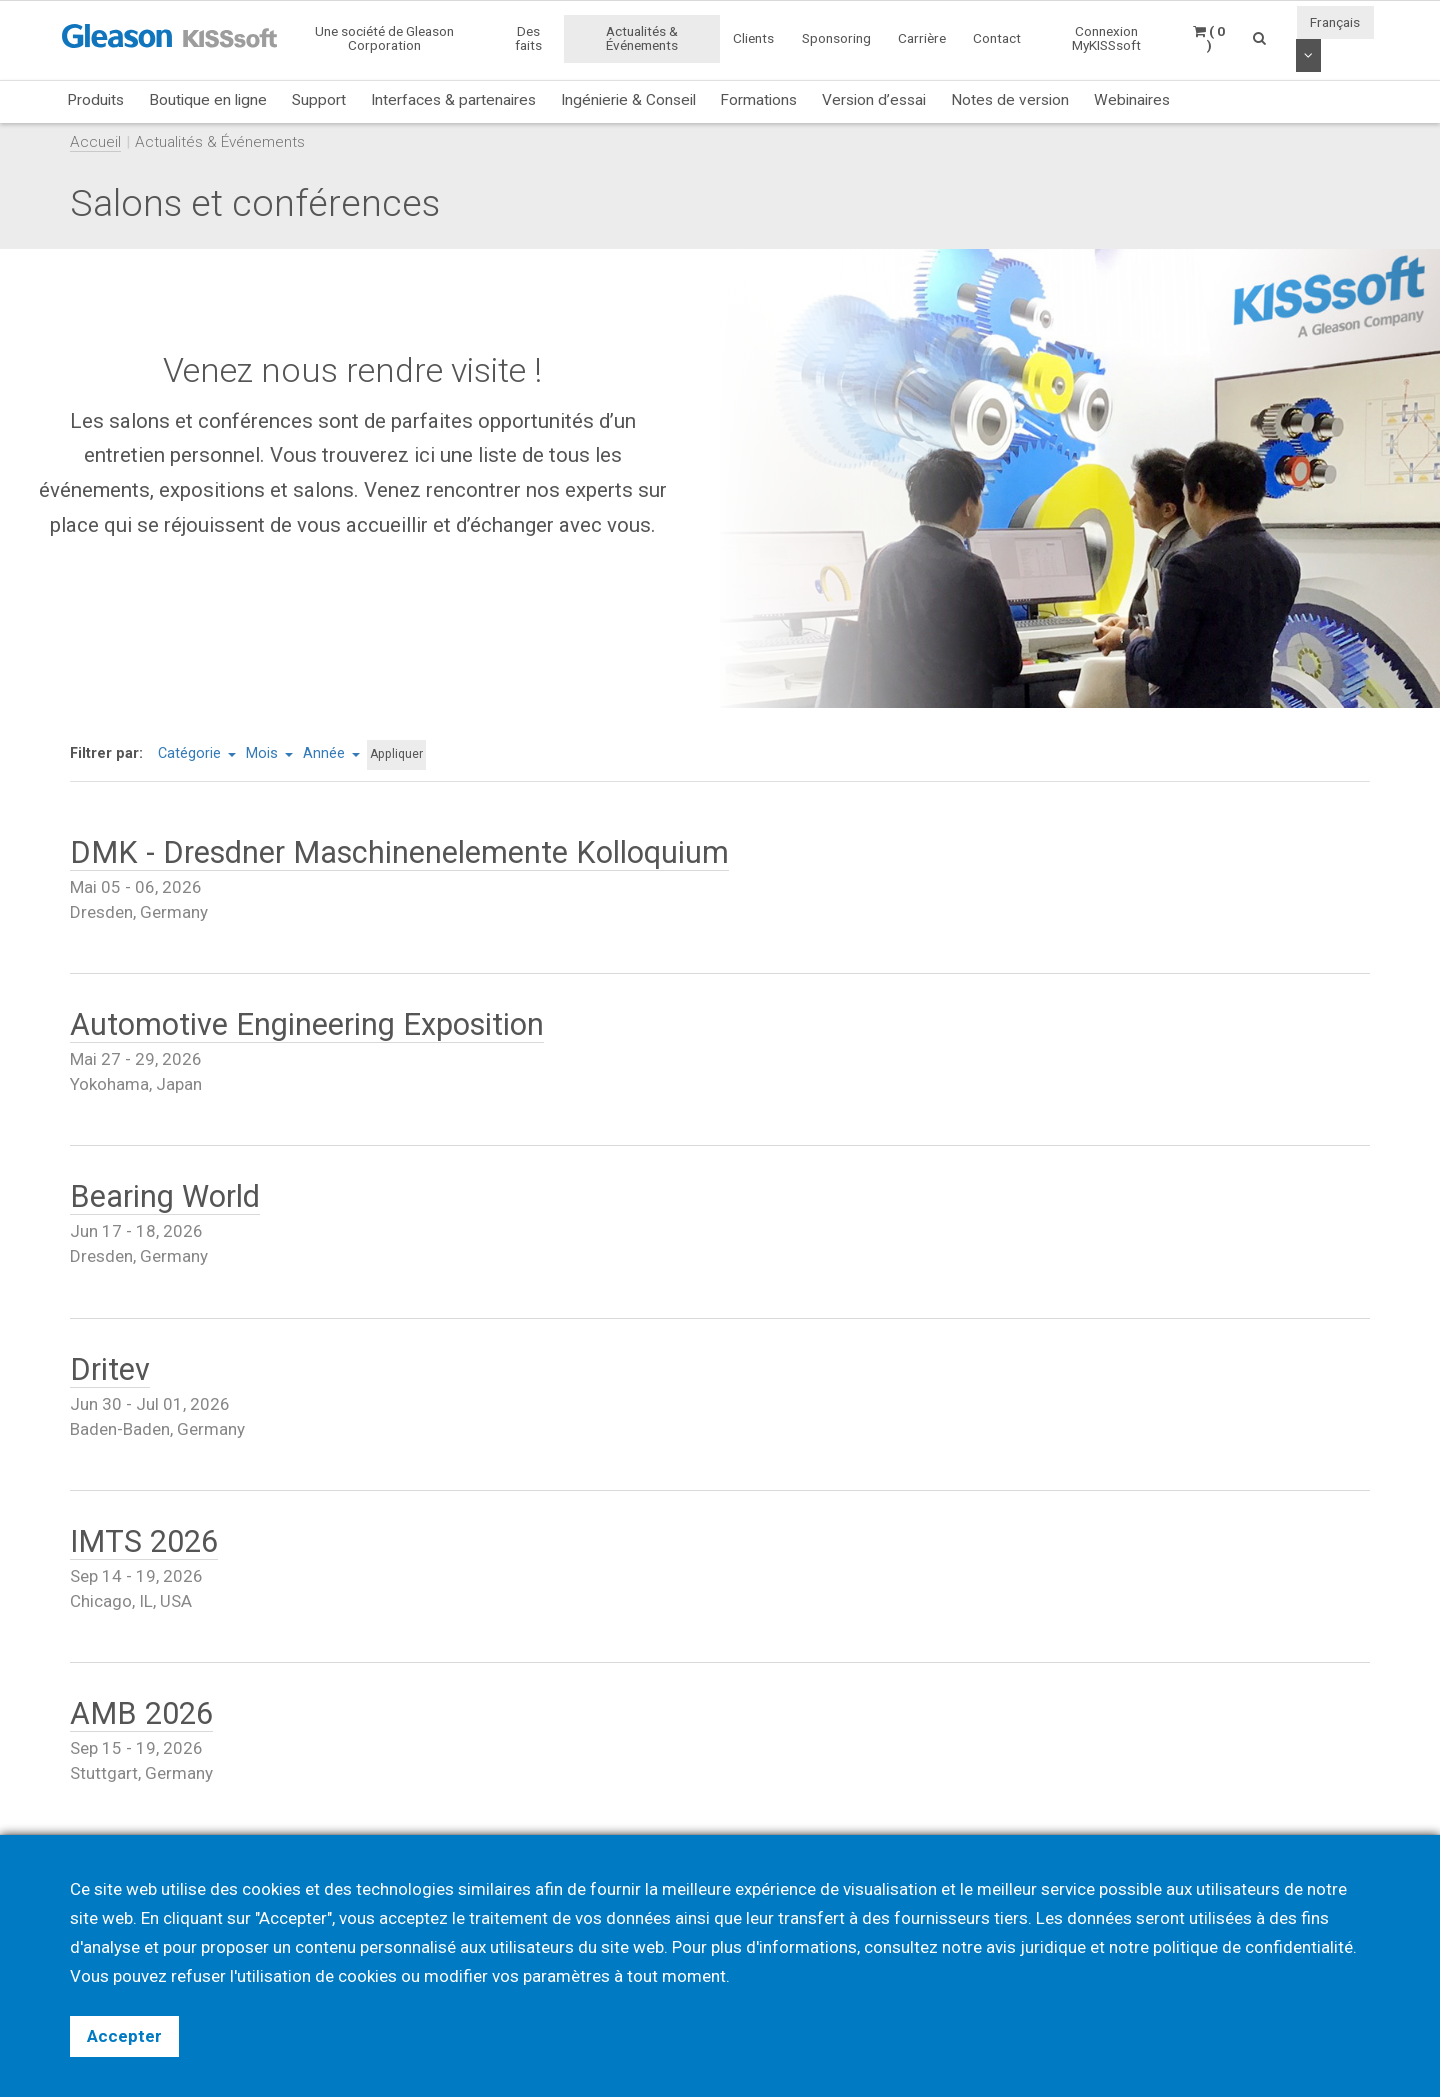  What do you see at coordinates (197, 753) in the screenshot?
I see `Catégorie` at bounding box center [197, 753].